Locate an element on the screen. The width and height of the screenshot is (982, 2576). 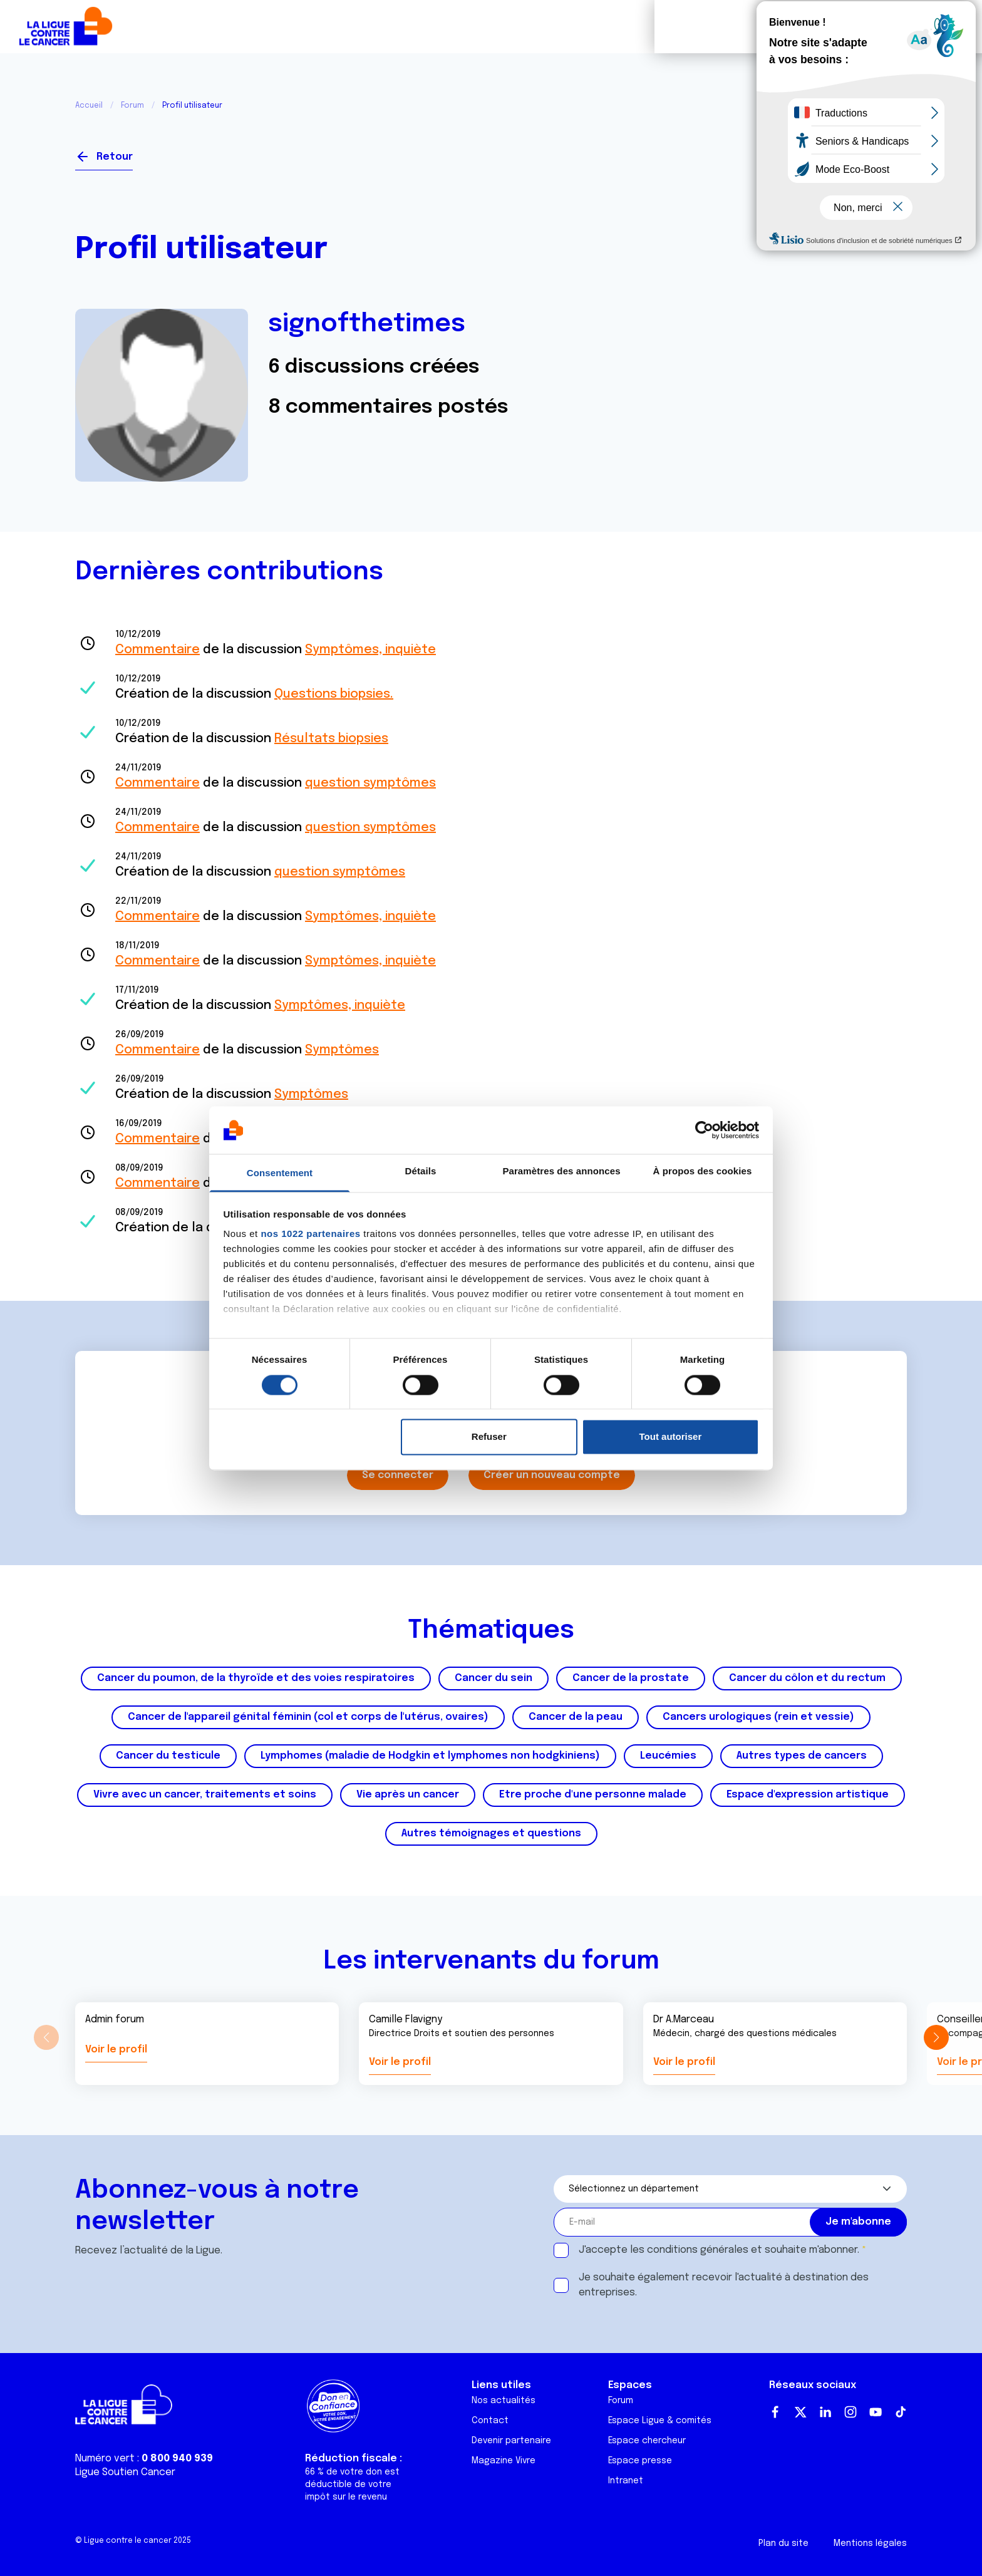
Nos actualités is located at coordinates (503, 2400).